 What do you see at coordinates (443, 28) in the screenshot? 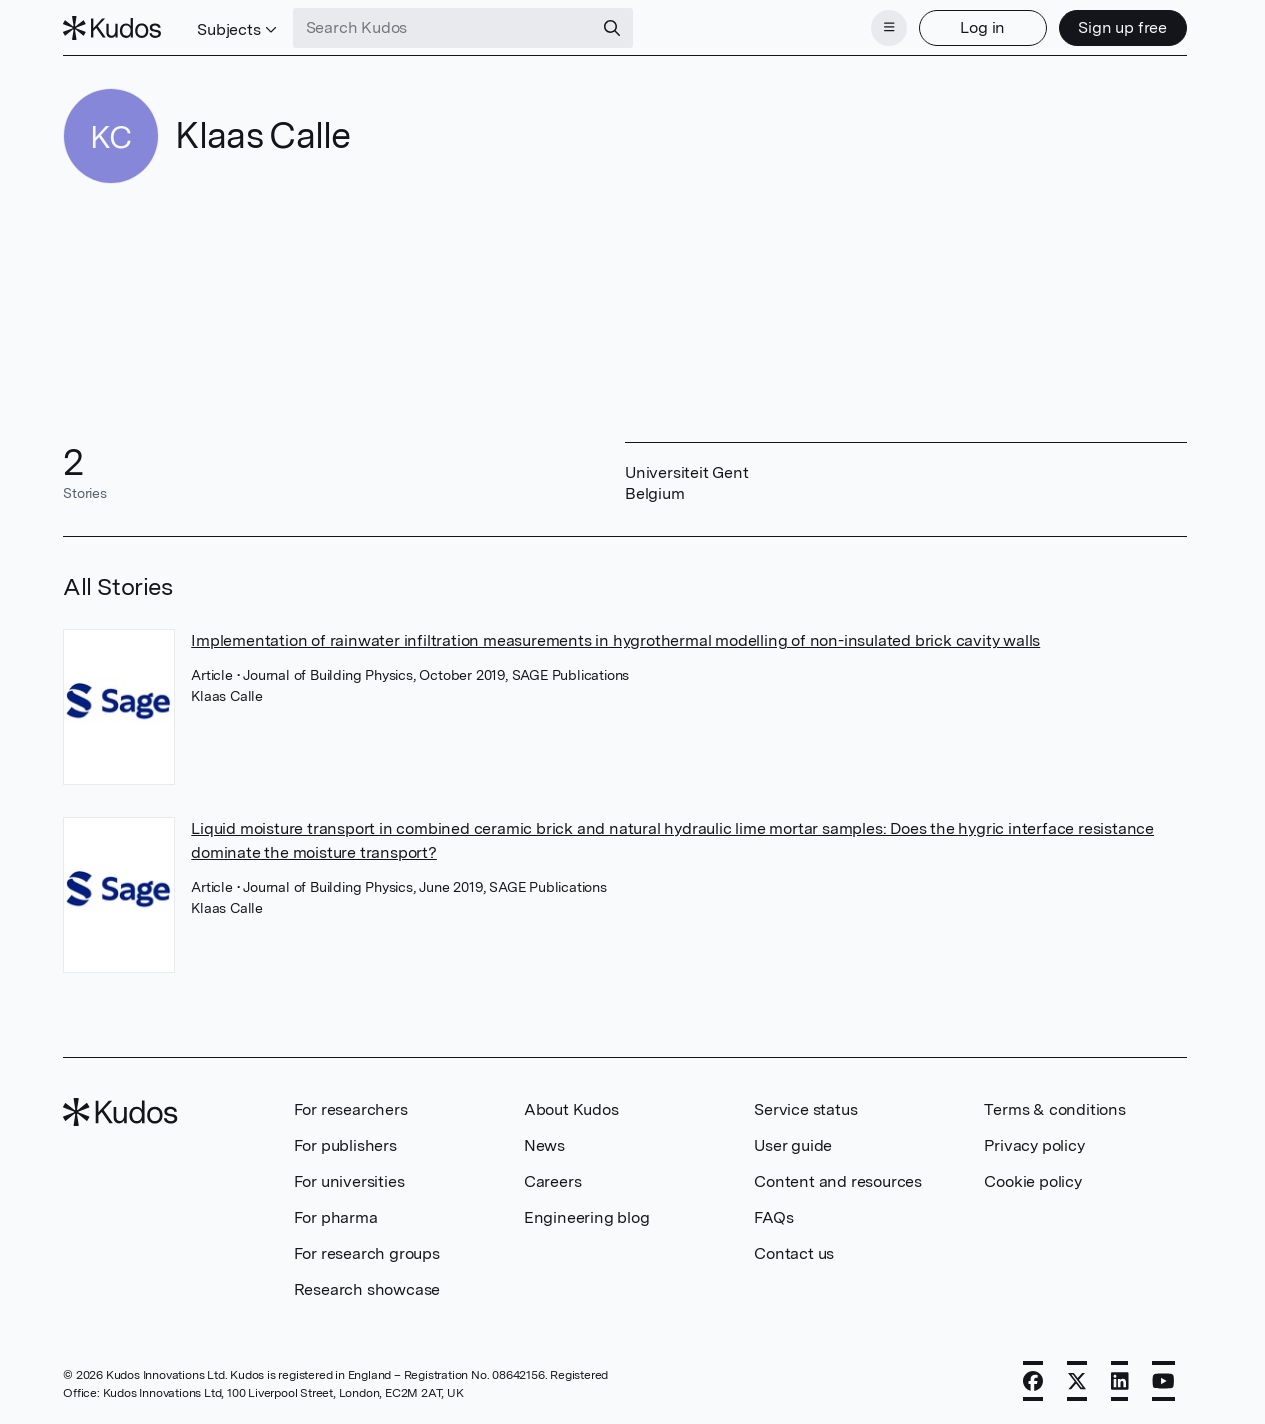
I see `[Search Kudos]` at bounding box center [443, 28].